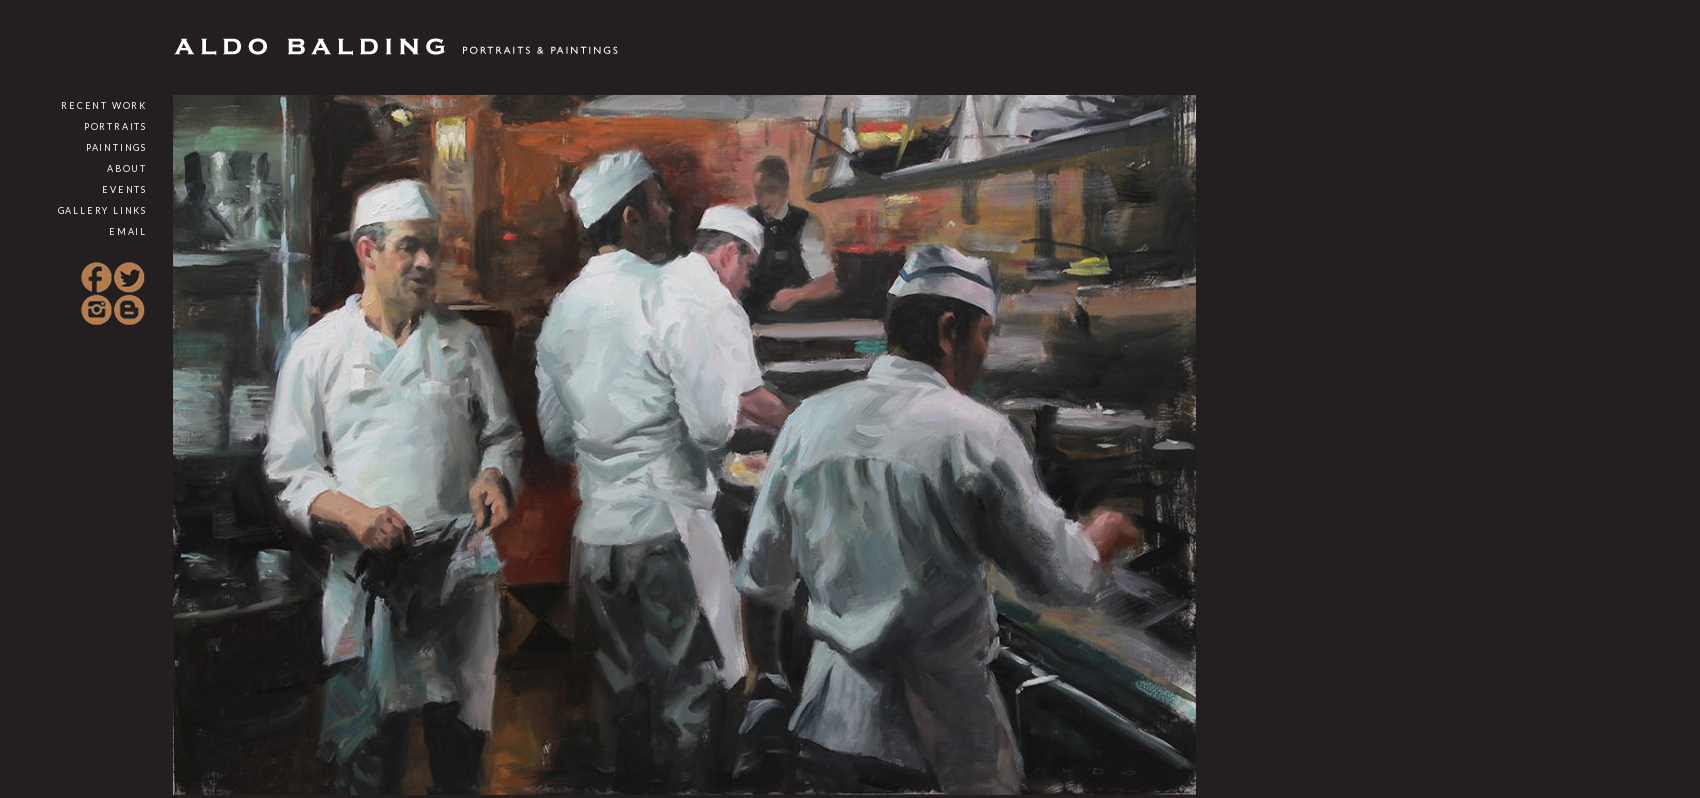 Image resolution: width=1700 pixels, height=798 pixels. I want to click on Facebook, so click(97, 278).